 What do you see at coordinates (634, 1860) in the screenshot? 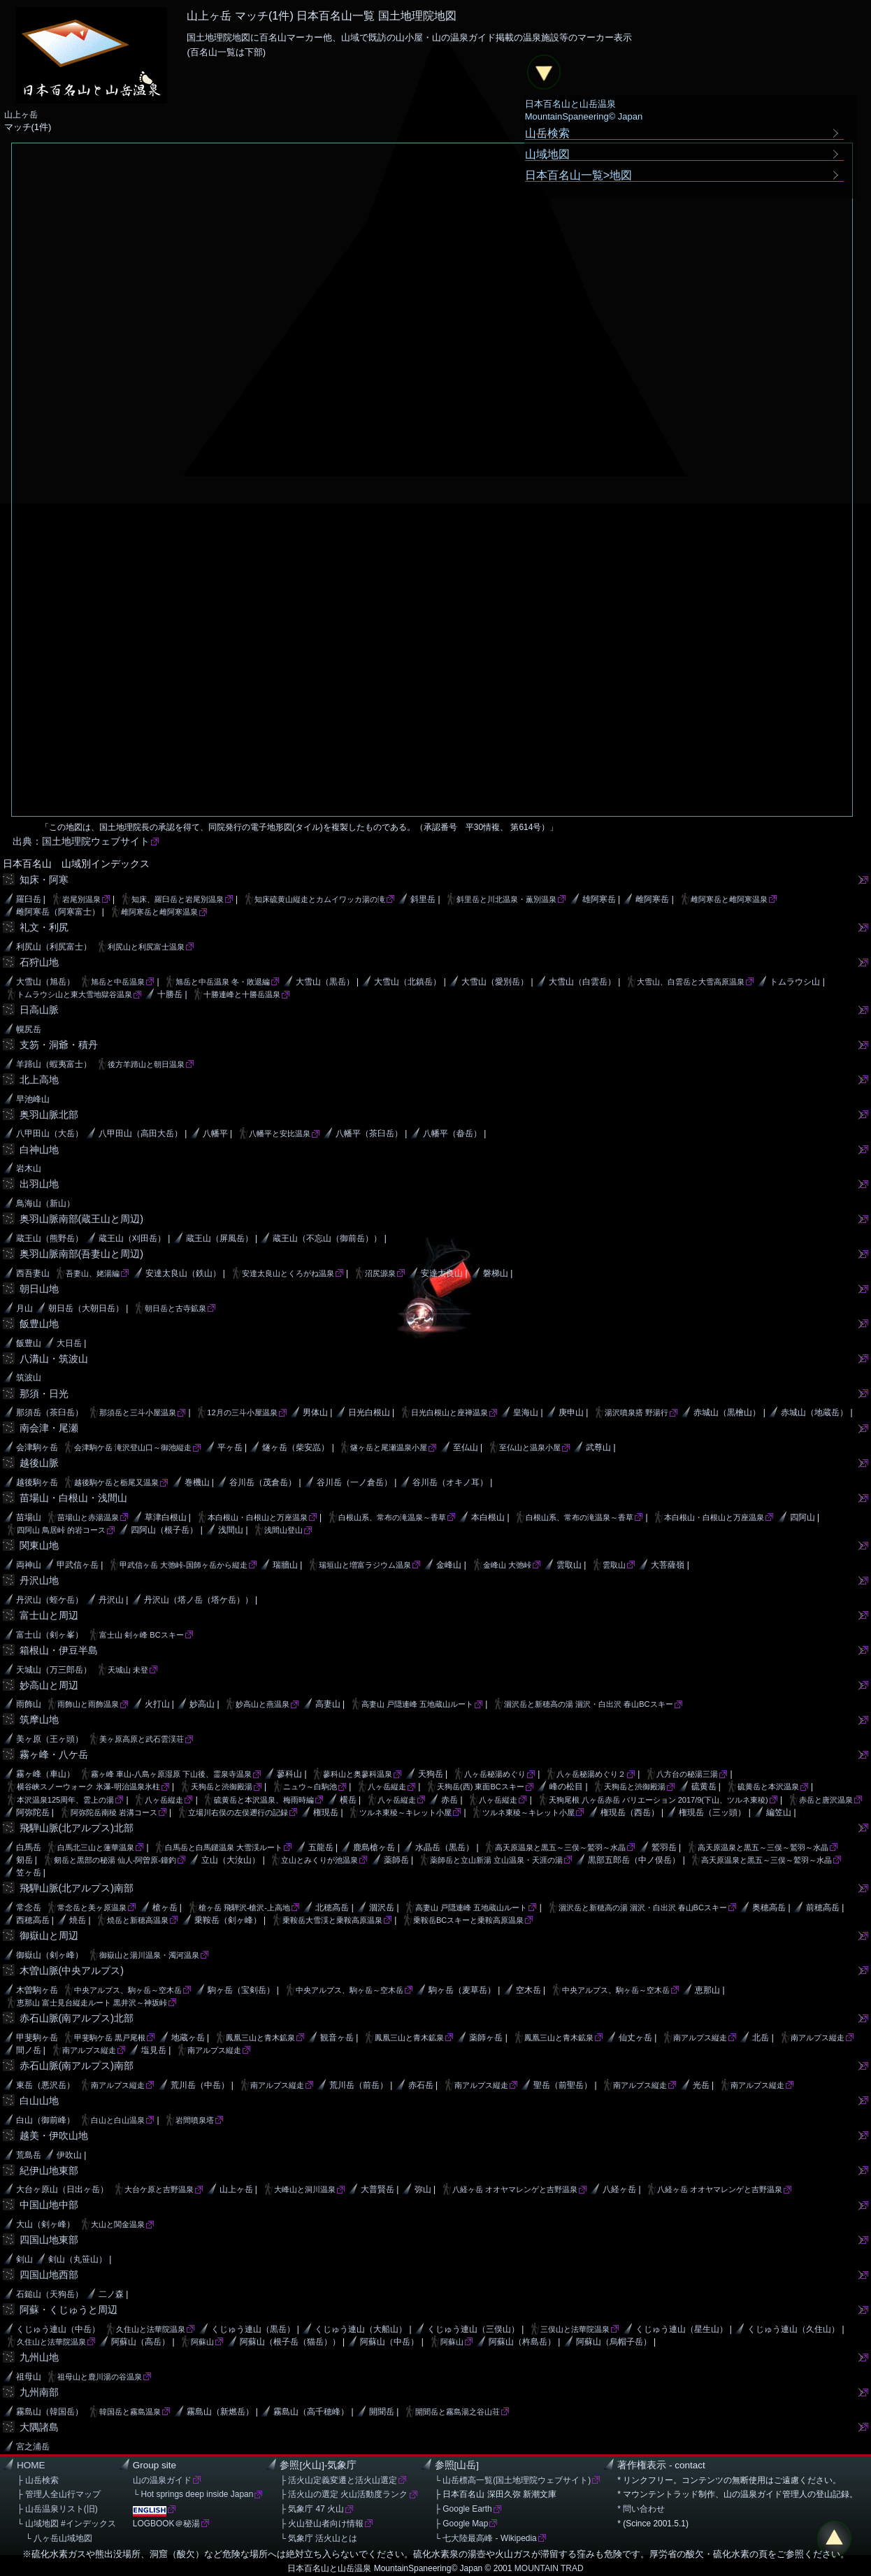
I see `黒部五郎岳（中ノ俣岳）` at bounding box center [634, 1860].